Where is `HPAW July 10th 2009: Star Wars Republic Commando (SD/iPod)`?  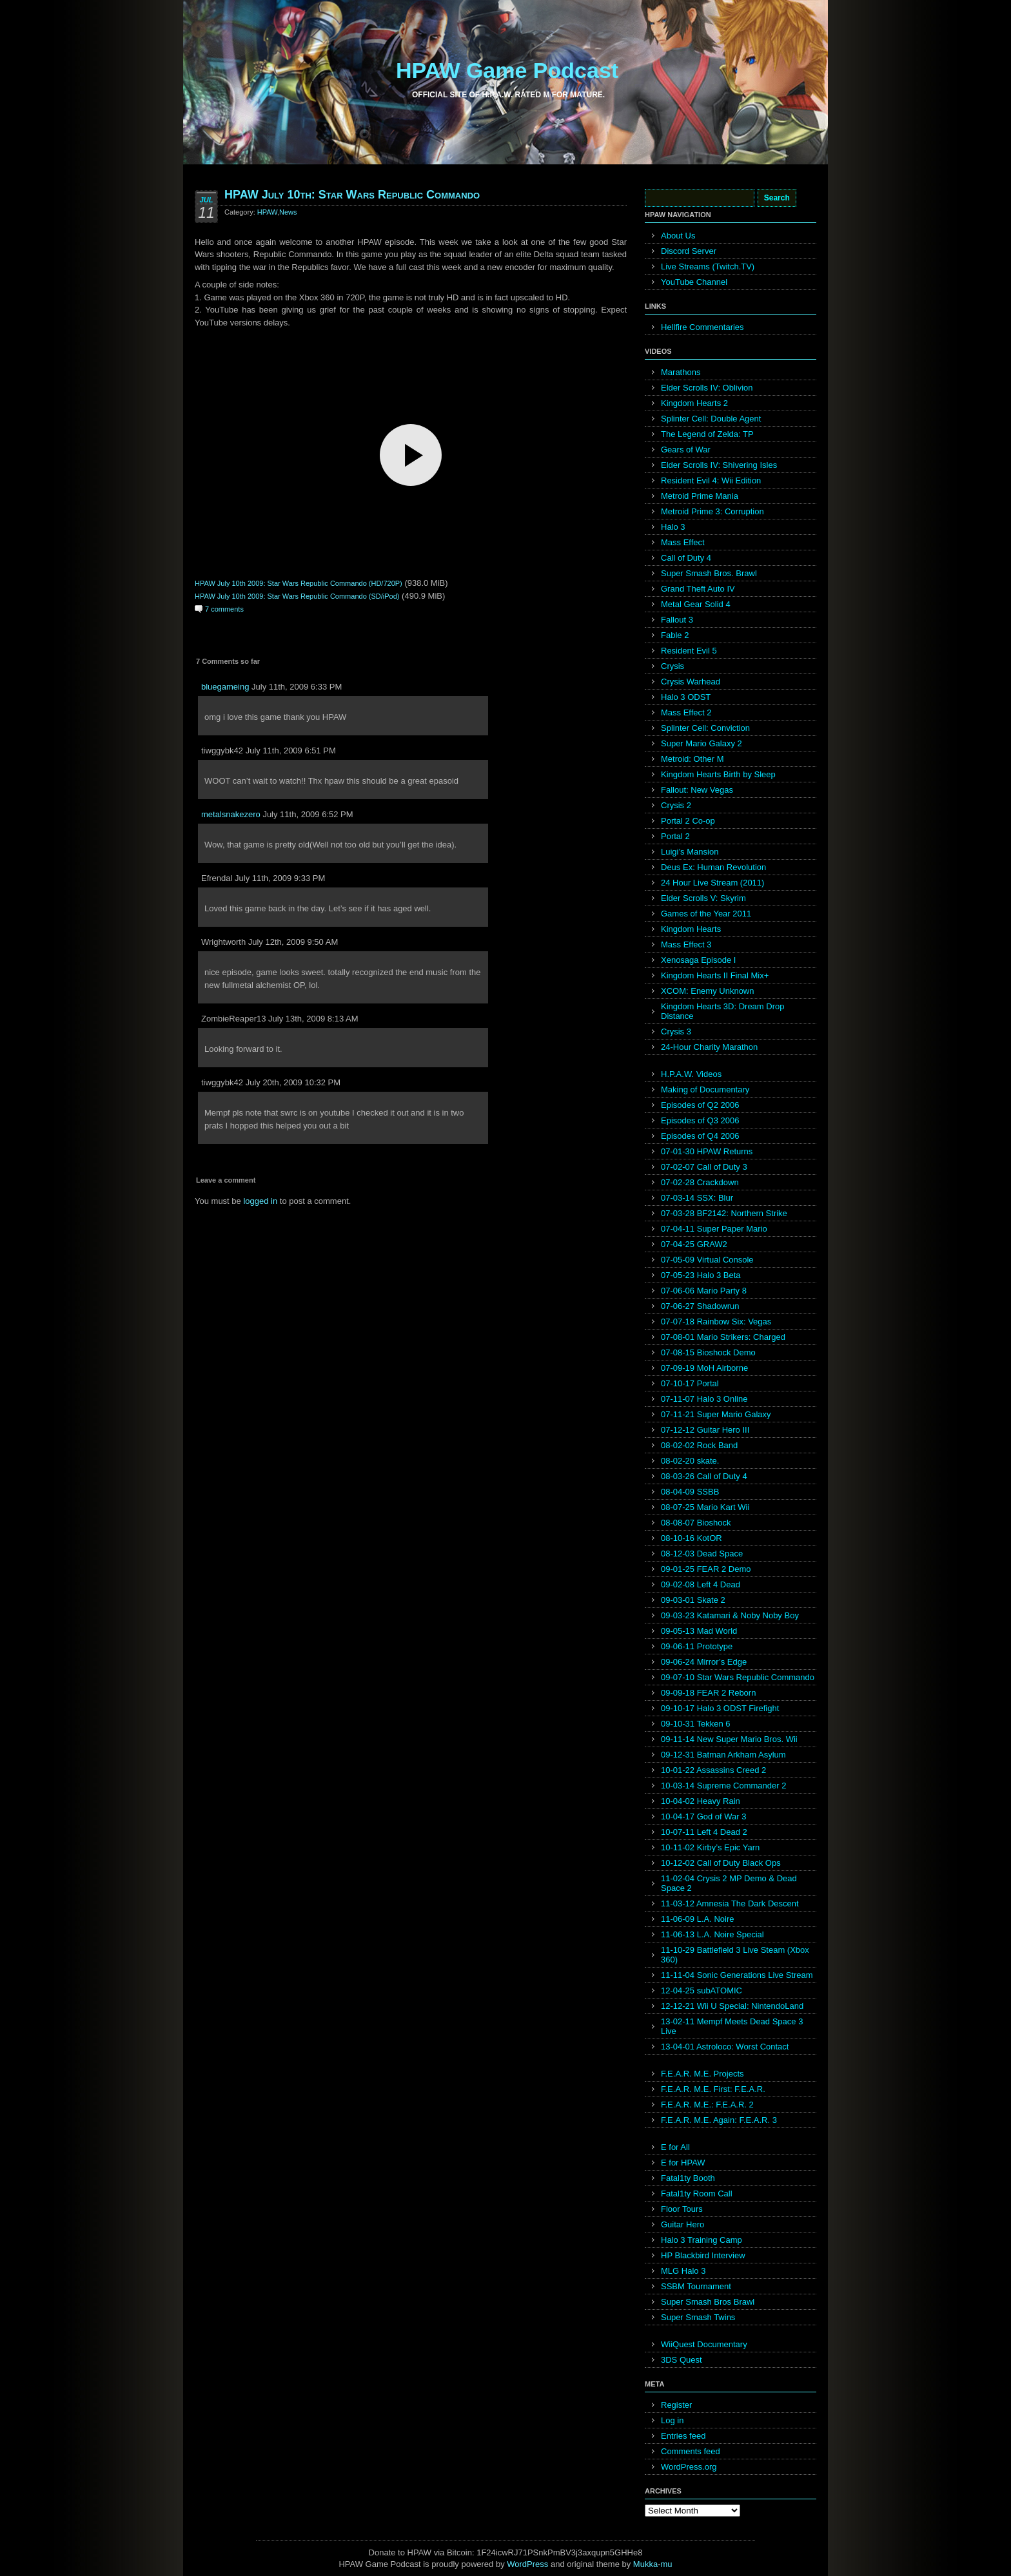 HPAW July 10th 2009: Star Wars Republic Commando (SD/iPod) is located at coordinates (297, 596).